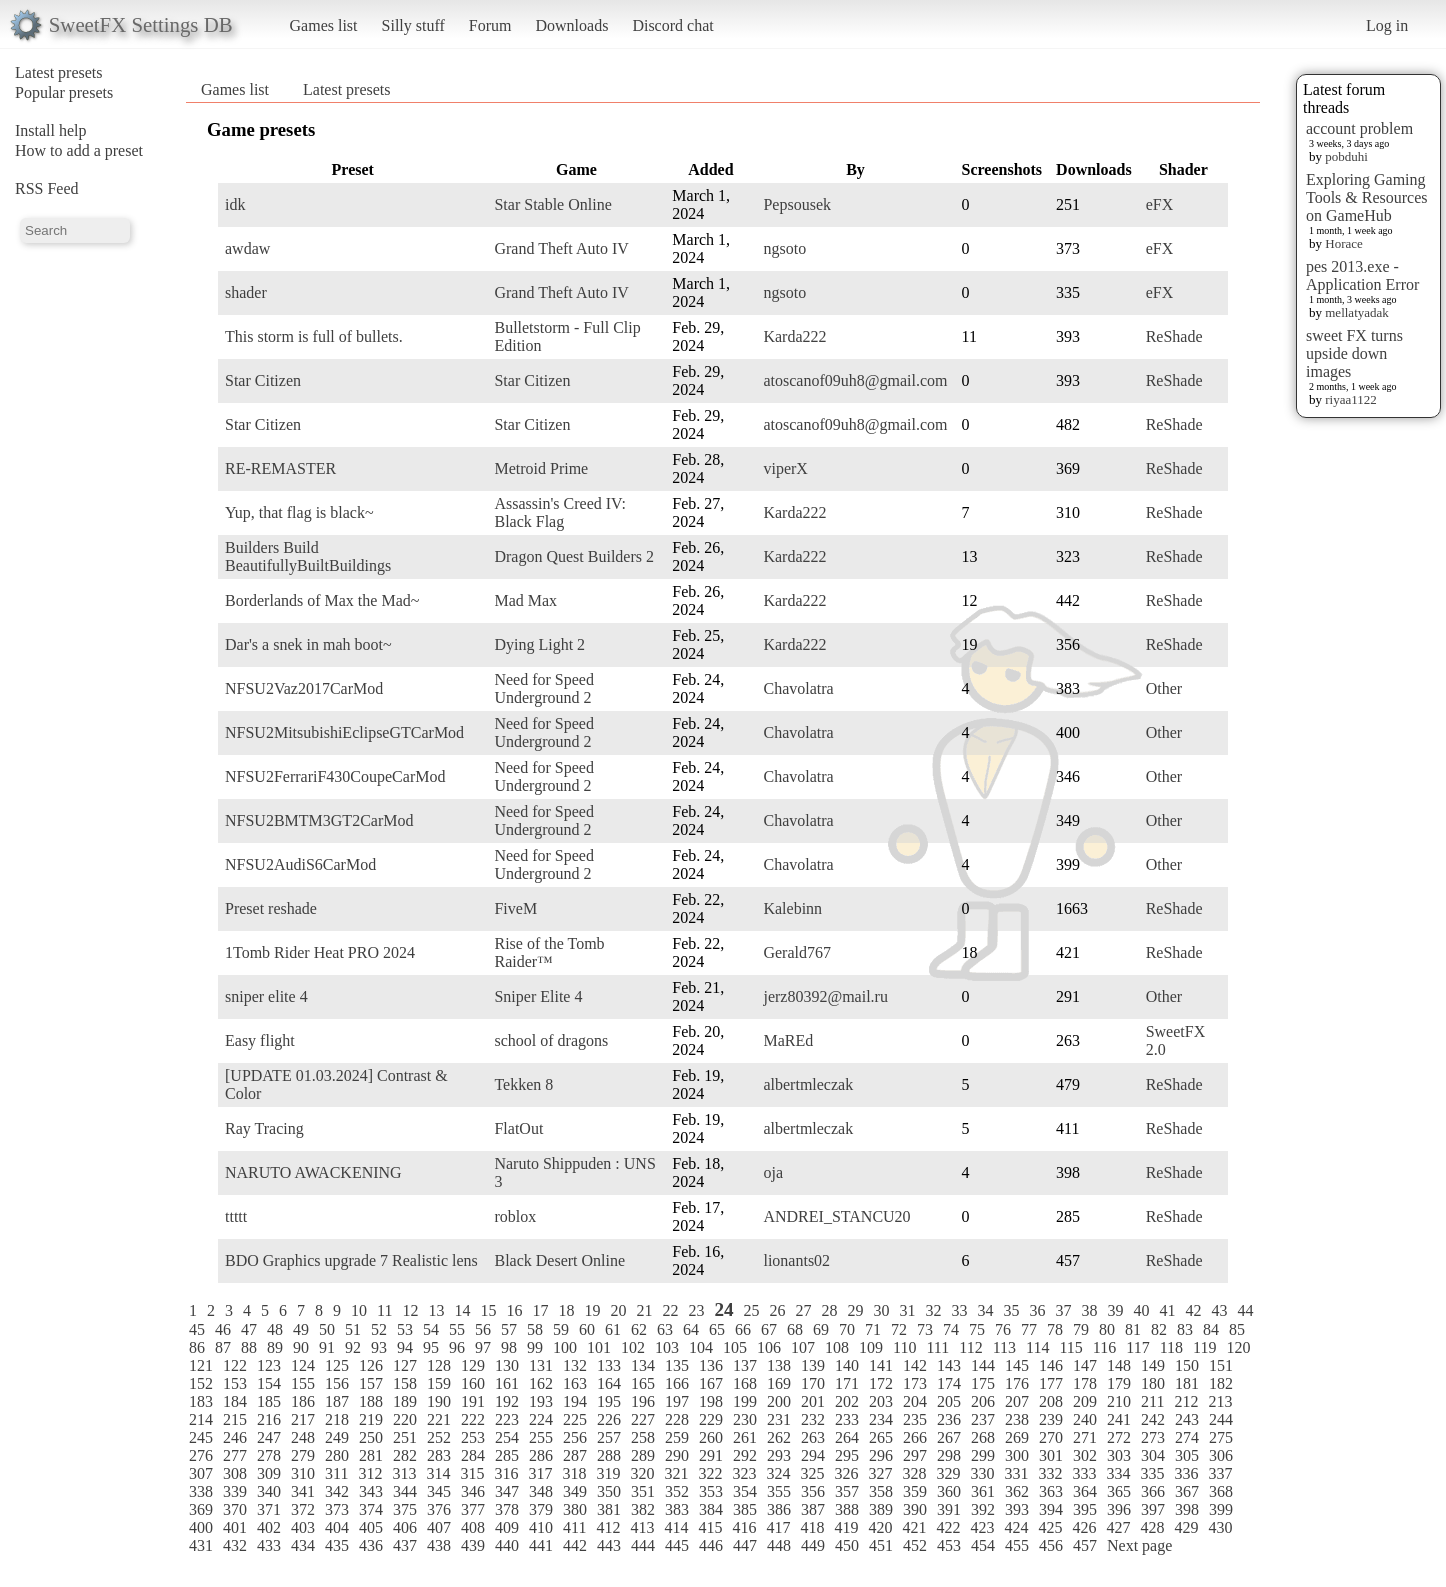 The width and height of the screenshot is (1446, 1587). What do you see at coordinates (1185, 1329) in the screenshot?
I see `83` at bounding box center [1185, 1329].